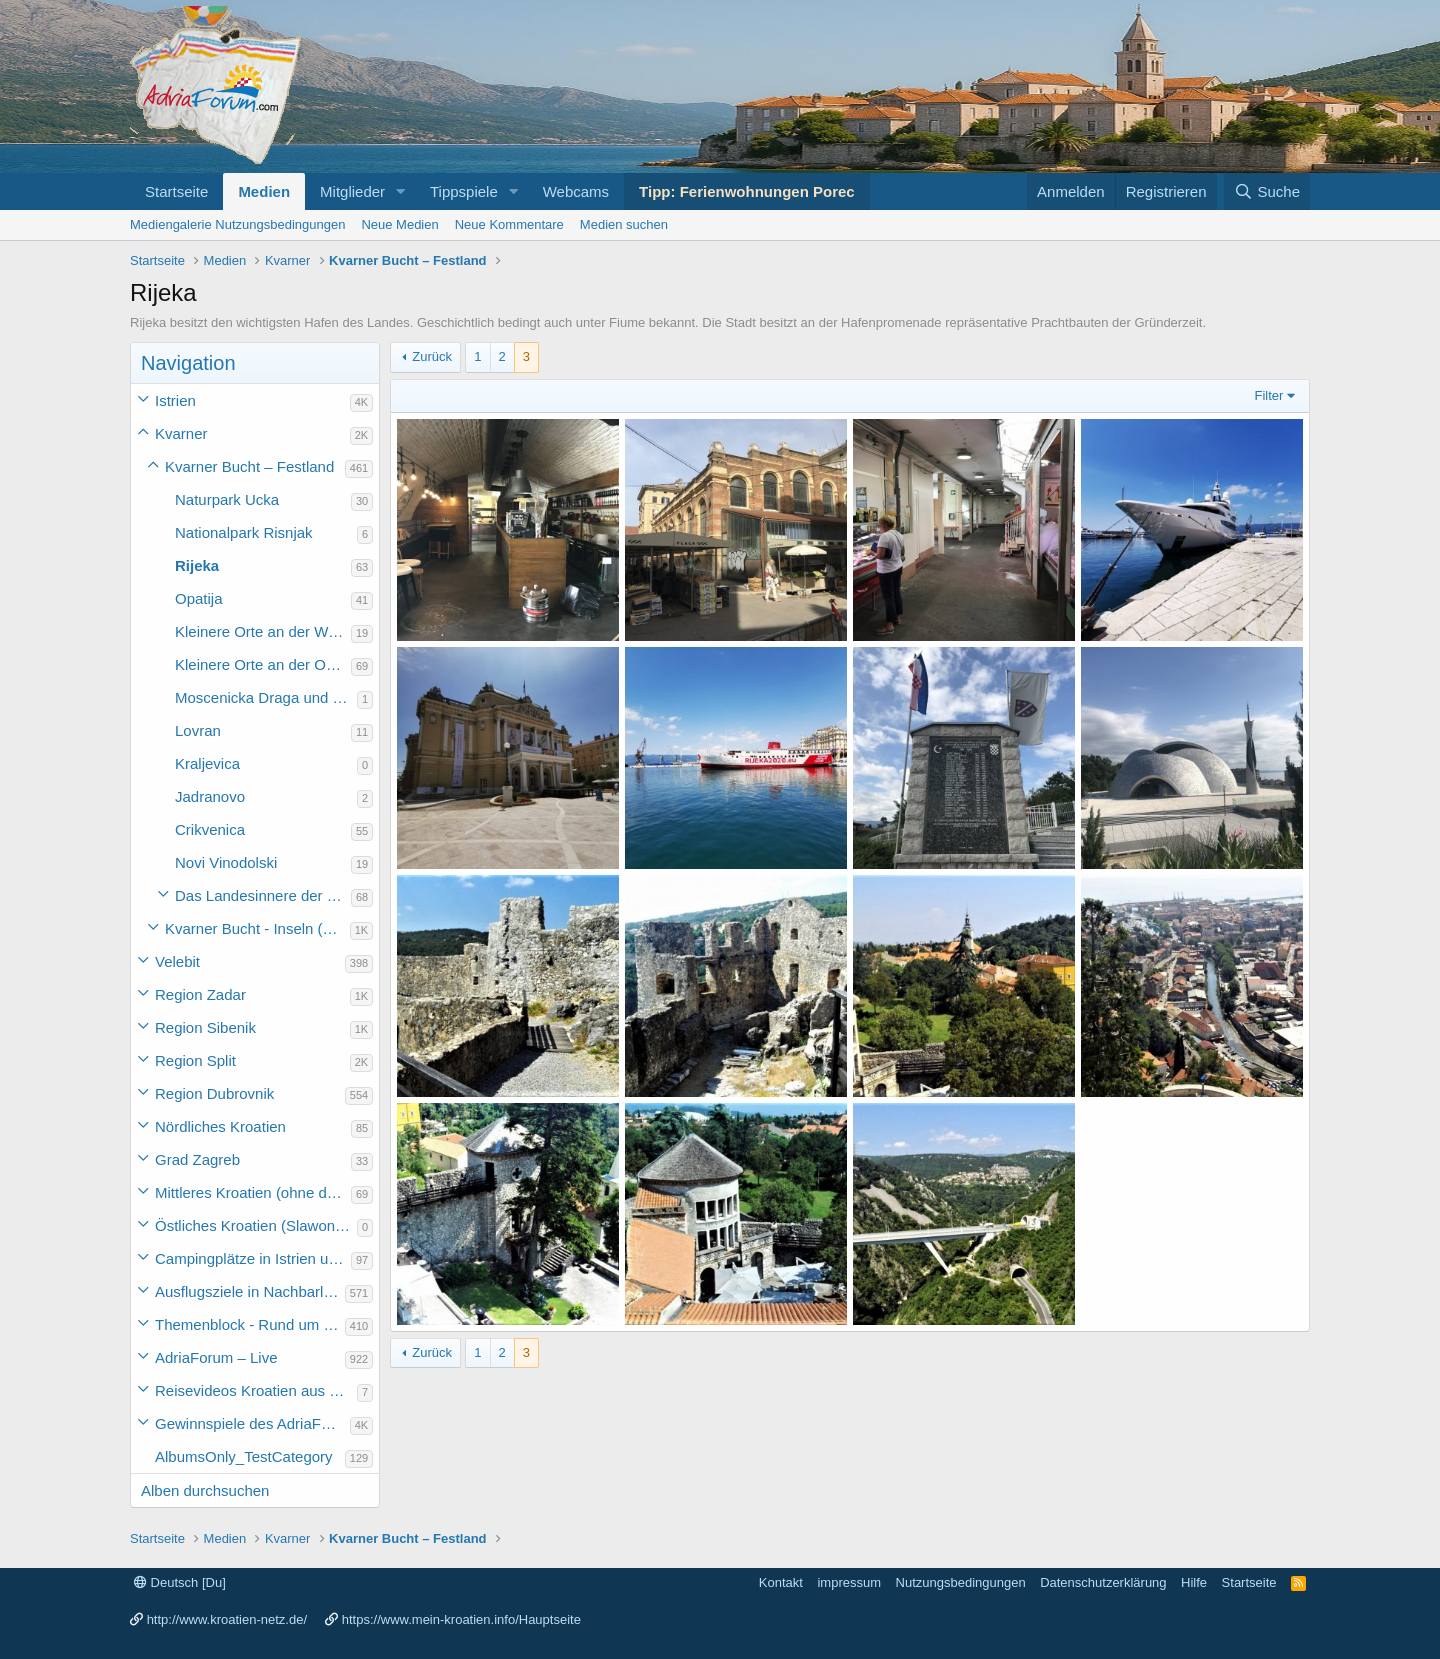 Image resolution: width=1440 pixels, height=1659 pixels. I want to click on Opatija, so click(199, 598).